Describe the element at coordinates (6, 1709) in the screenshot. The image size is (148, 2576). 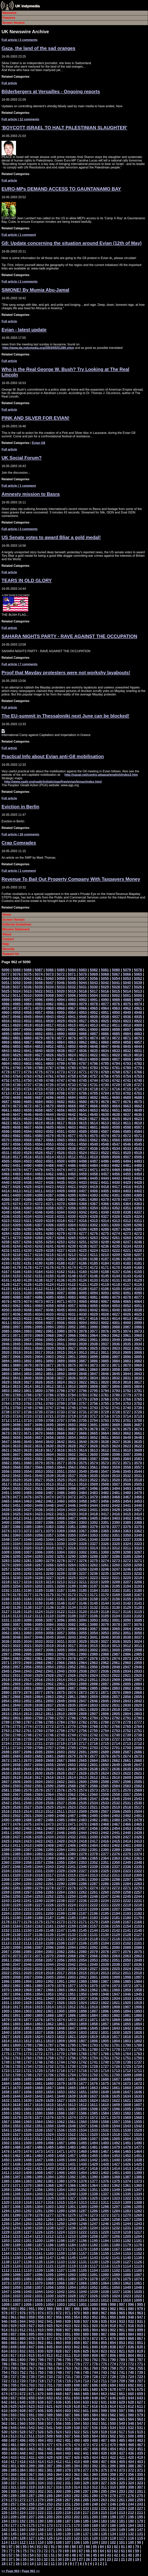
I see `2828` at that location.